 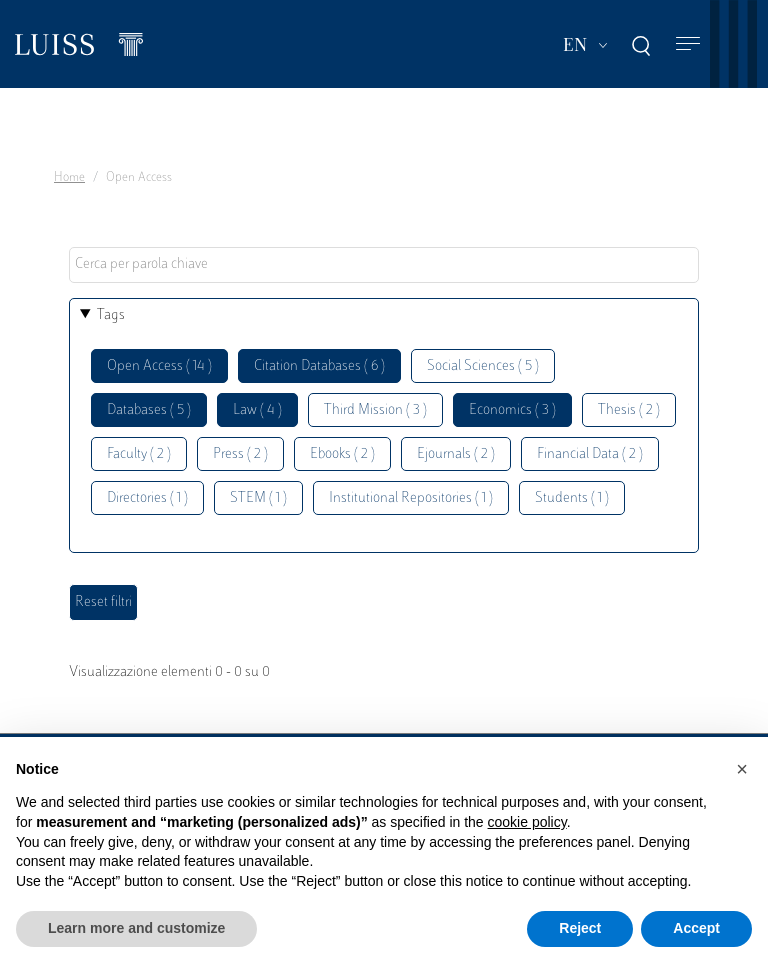 What do you see at coordinates (319, 366) in the screenshot?
I see `Citation Databases ( 6 )` at bounding box center [319, 366].